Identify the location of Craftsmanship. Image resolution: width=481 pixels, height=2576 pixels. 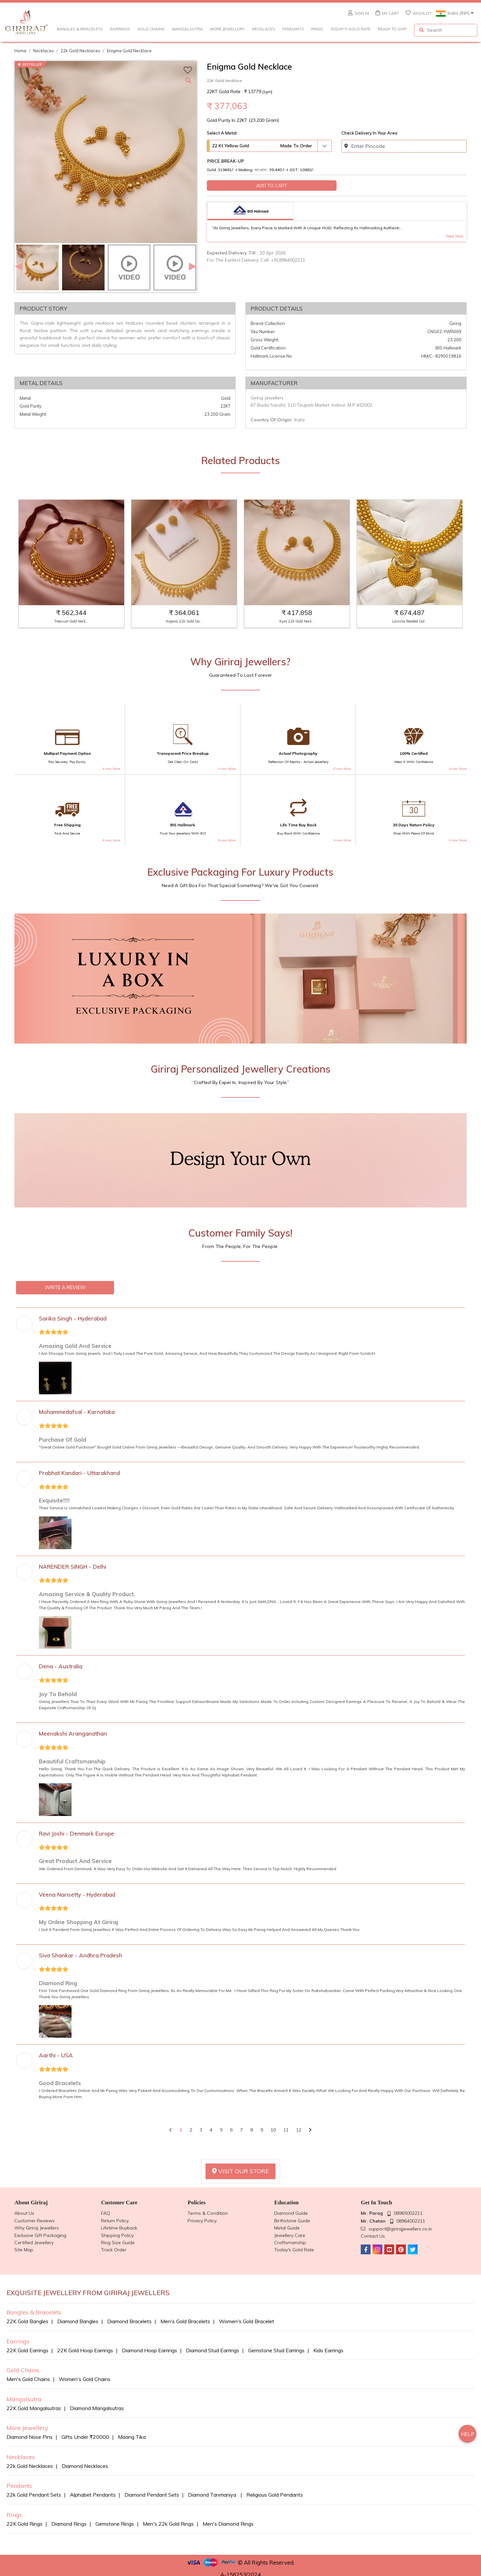
(290, 2242).